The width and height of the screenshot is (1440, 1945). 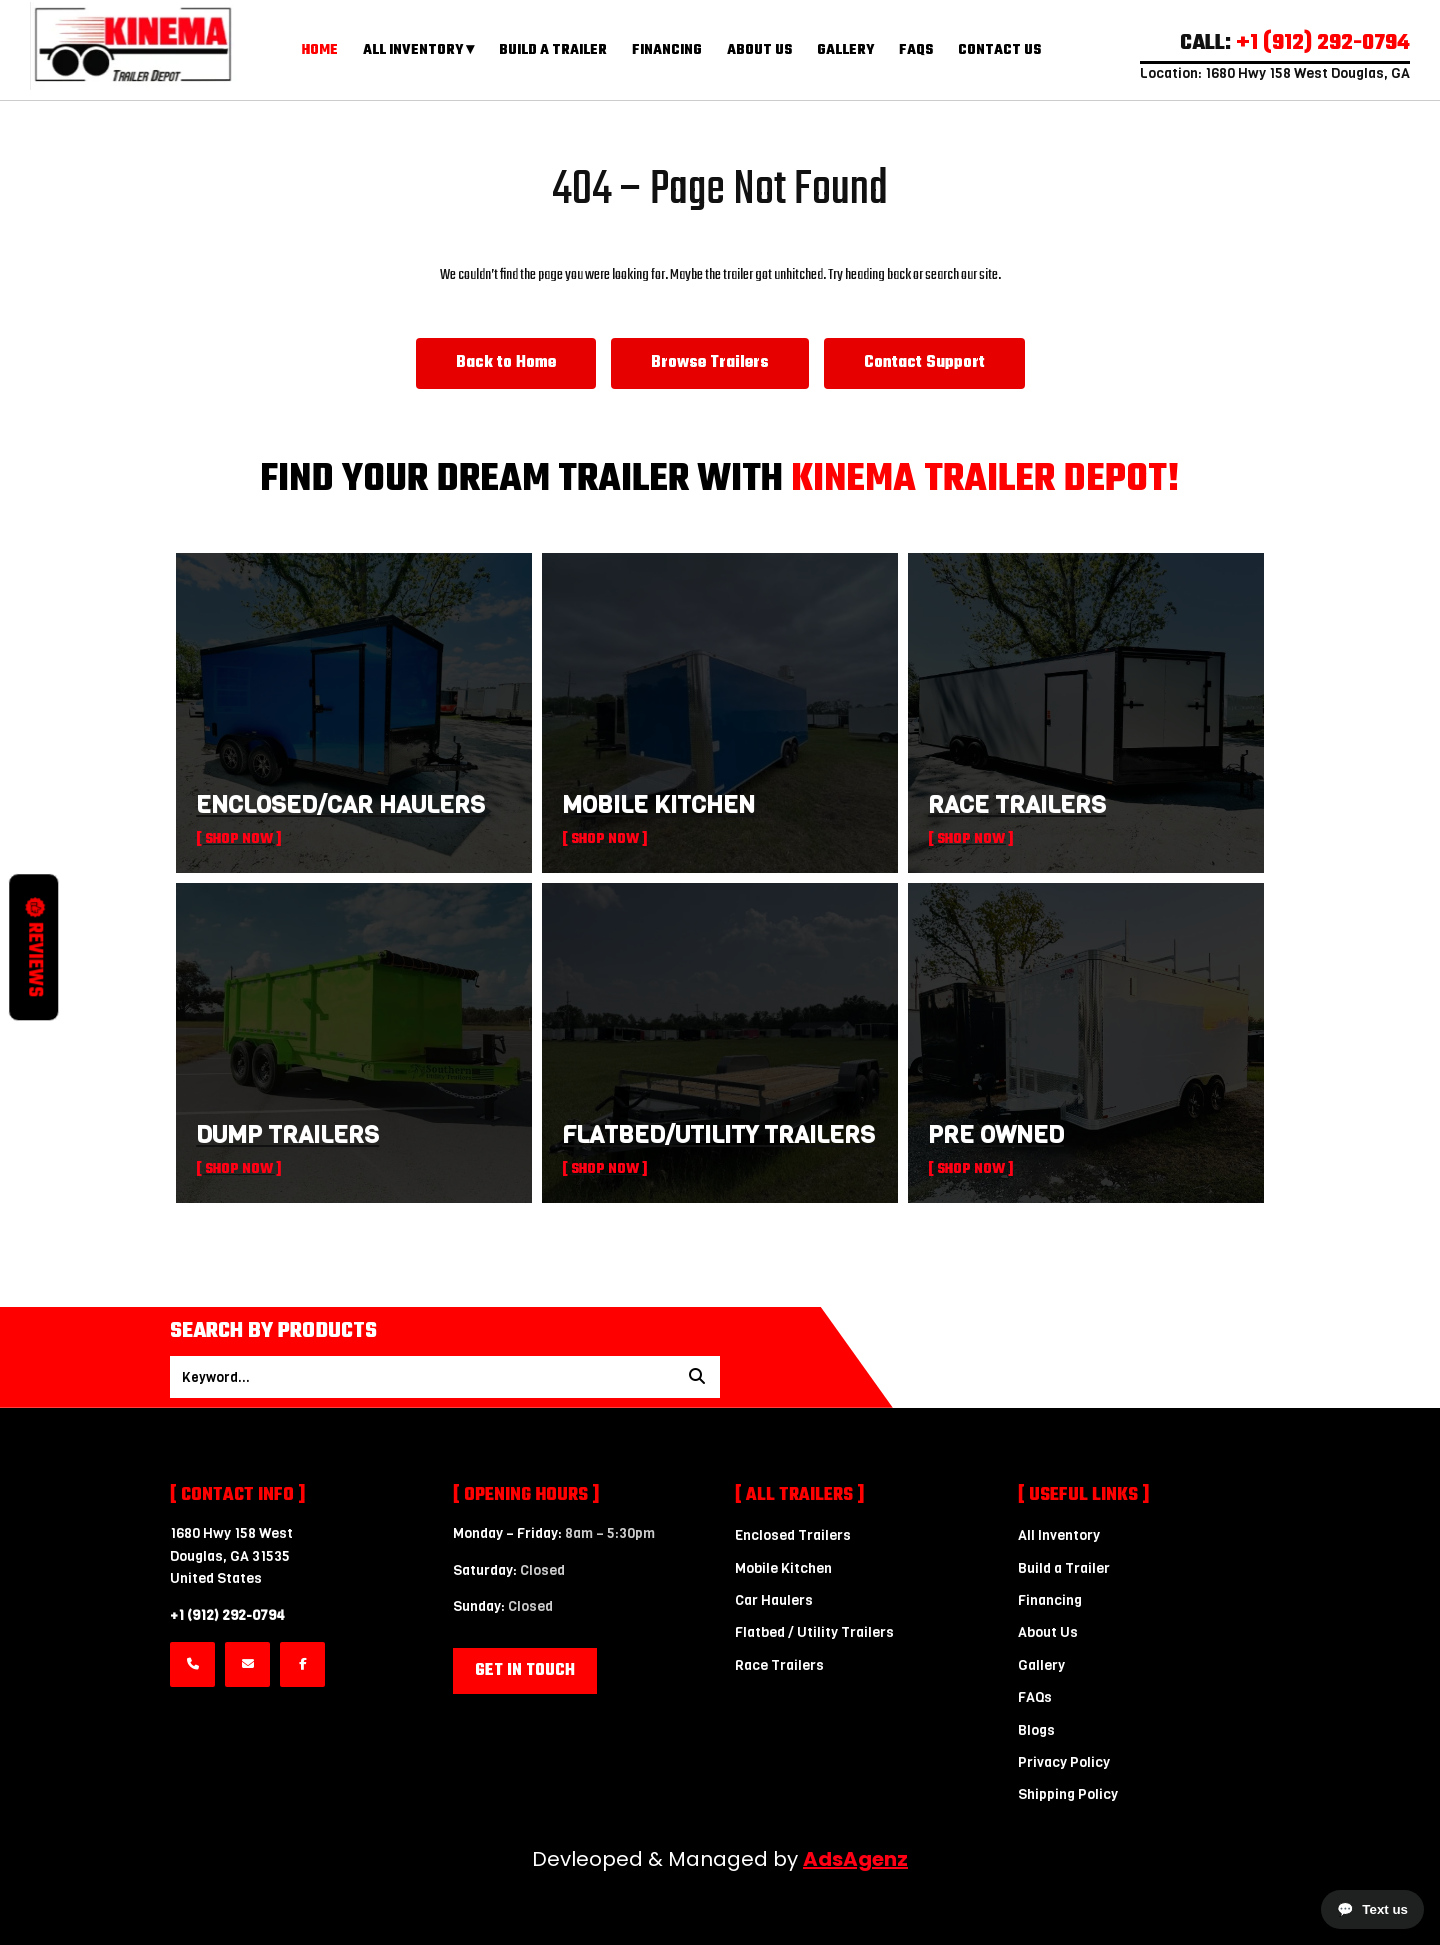 What do you see at coordinates (1064, 1762) in the screenshot?
I see `Privacy Policy` at bounding box center [1064, 1762].